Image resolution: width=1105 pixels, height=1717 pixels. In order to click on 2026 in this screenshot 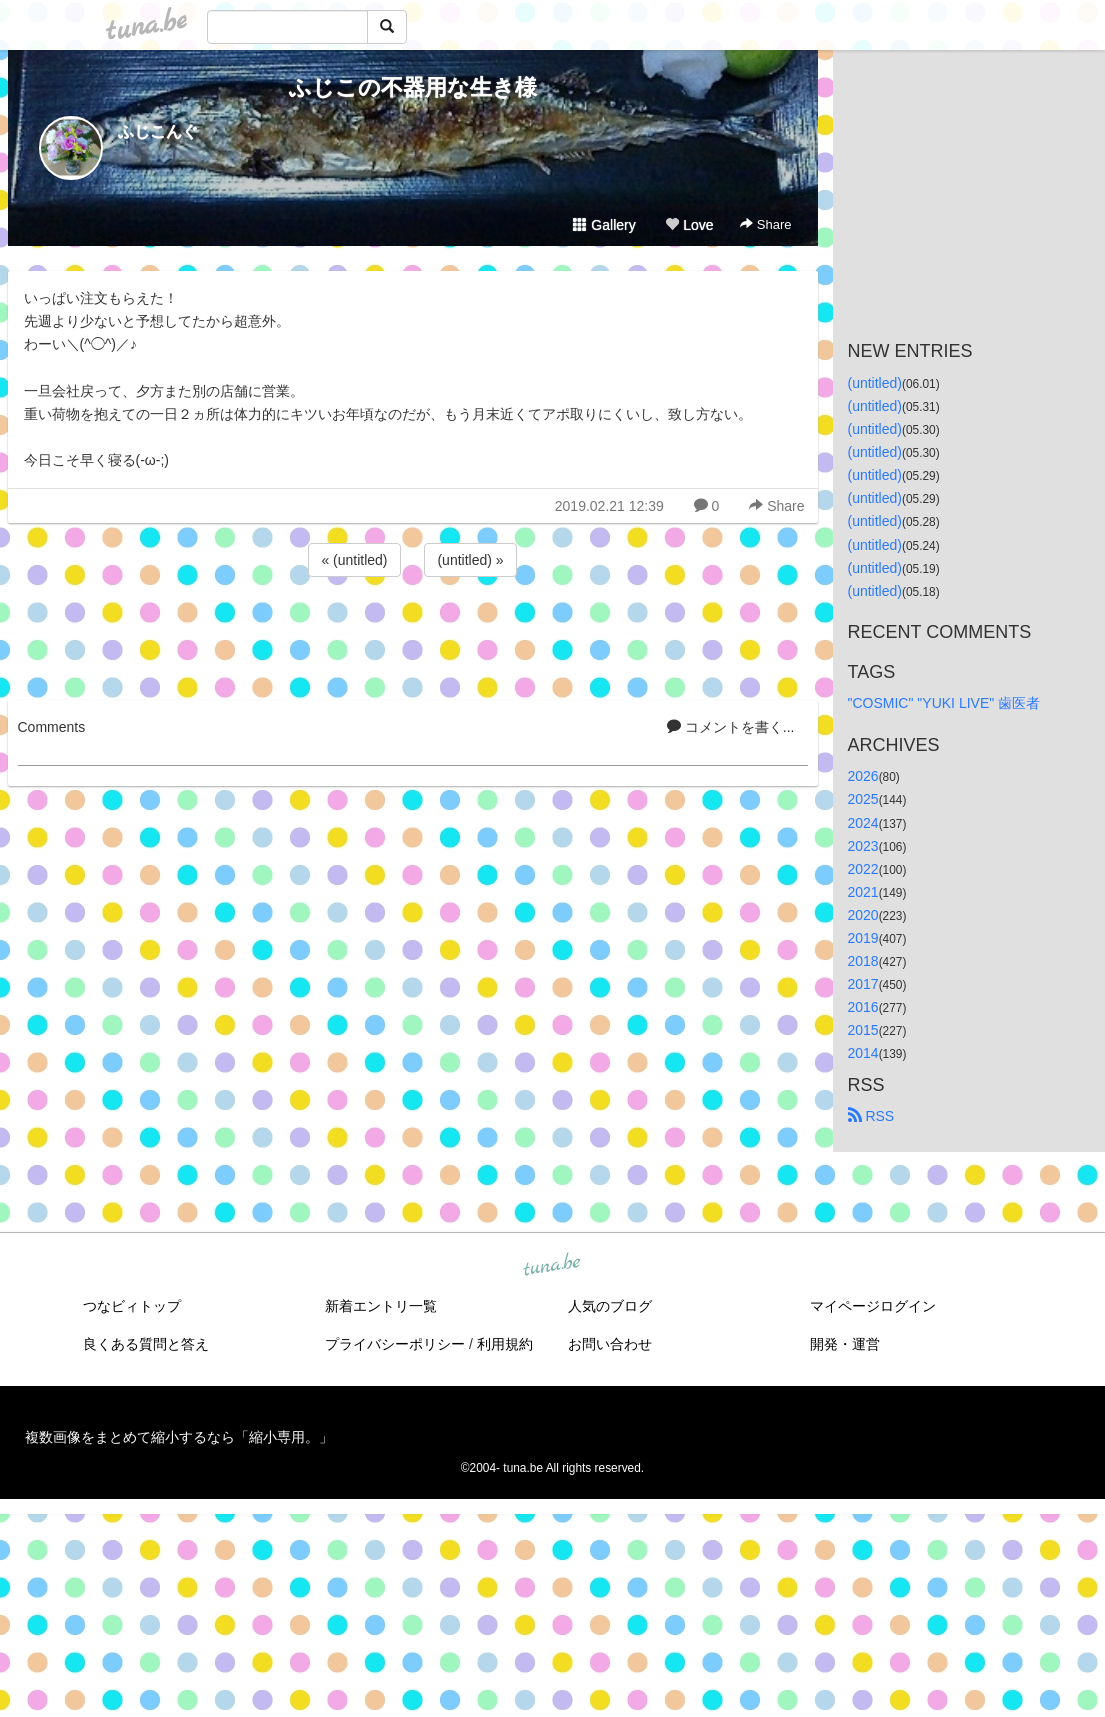, I will do `click(863, 776)`.